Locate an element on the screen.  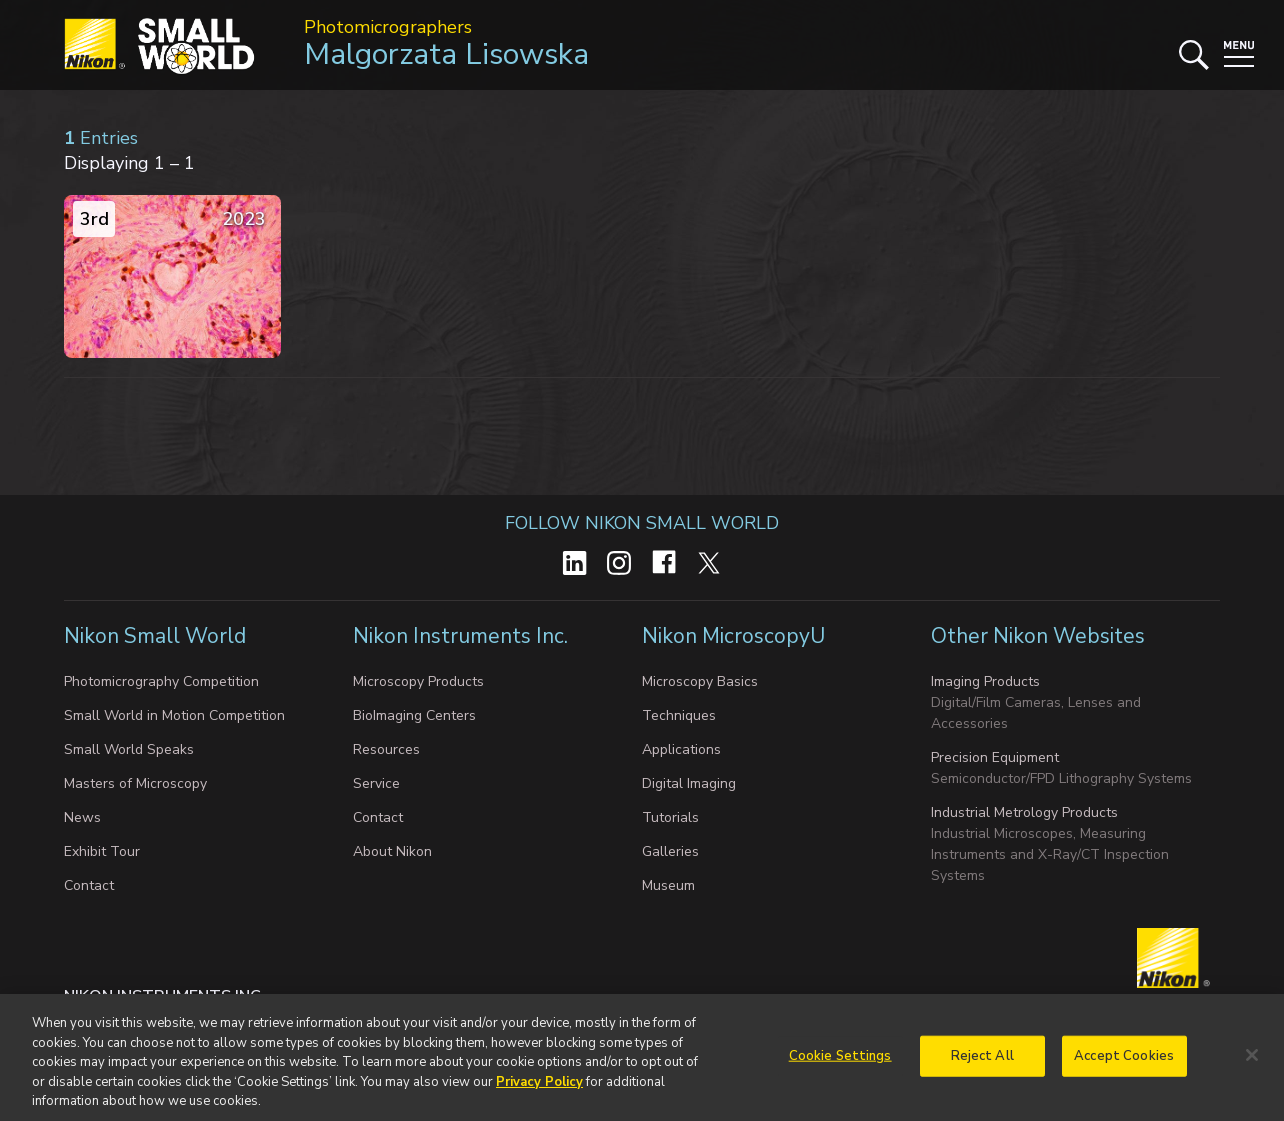
BioImaging Centers is located at coordinates (414, 715).